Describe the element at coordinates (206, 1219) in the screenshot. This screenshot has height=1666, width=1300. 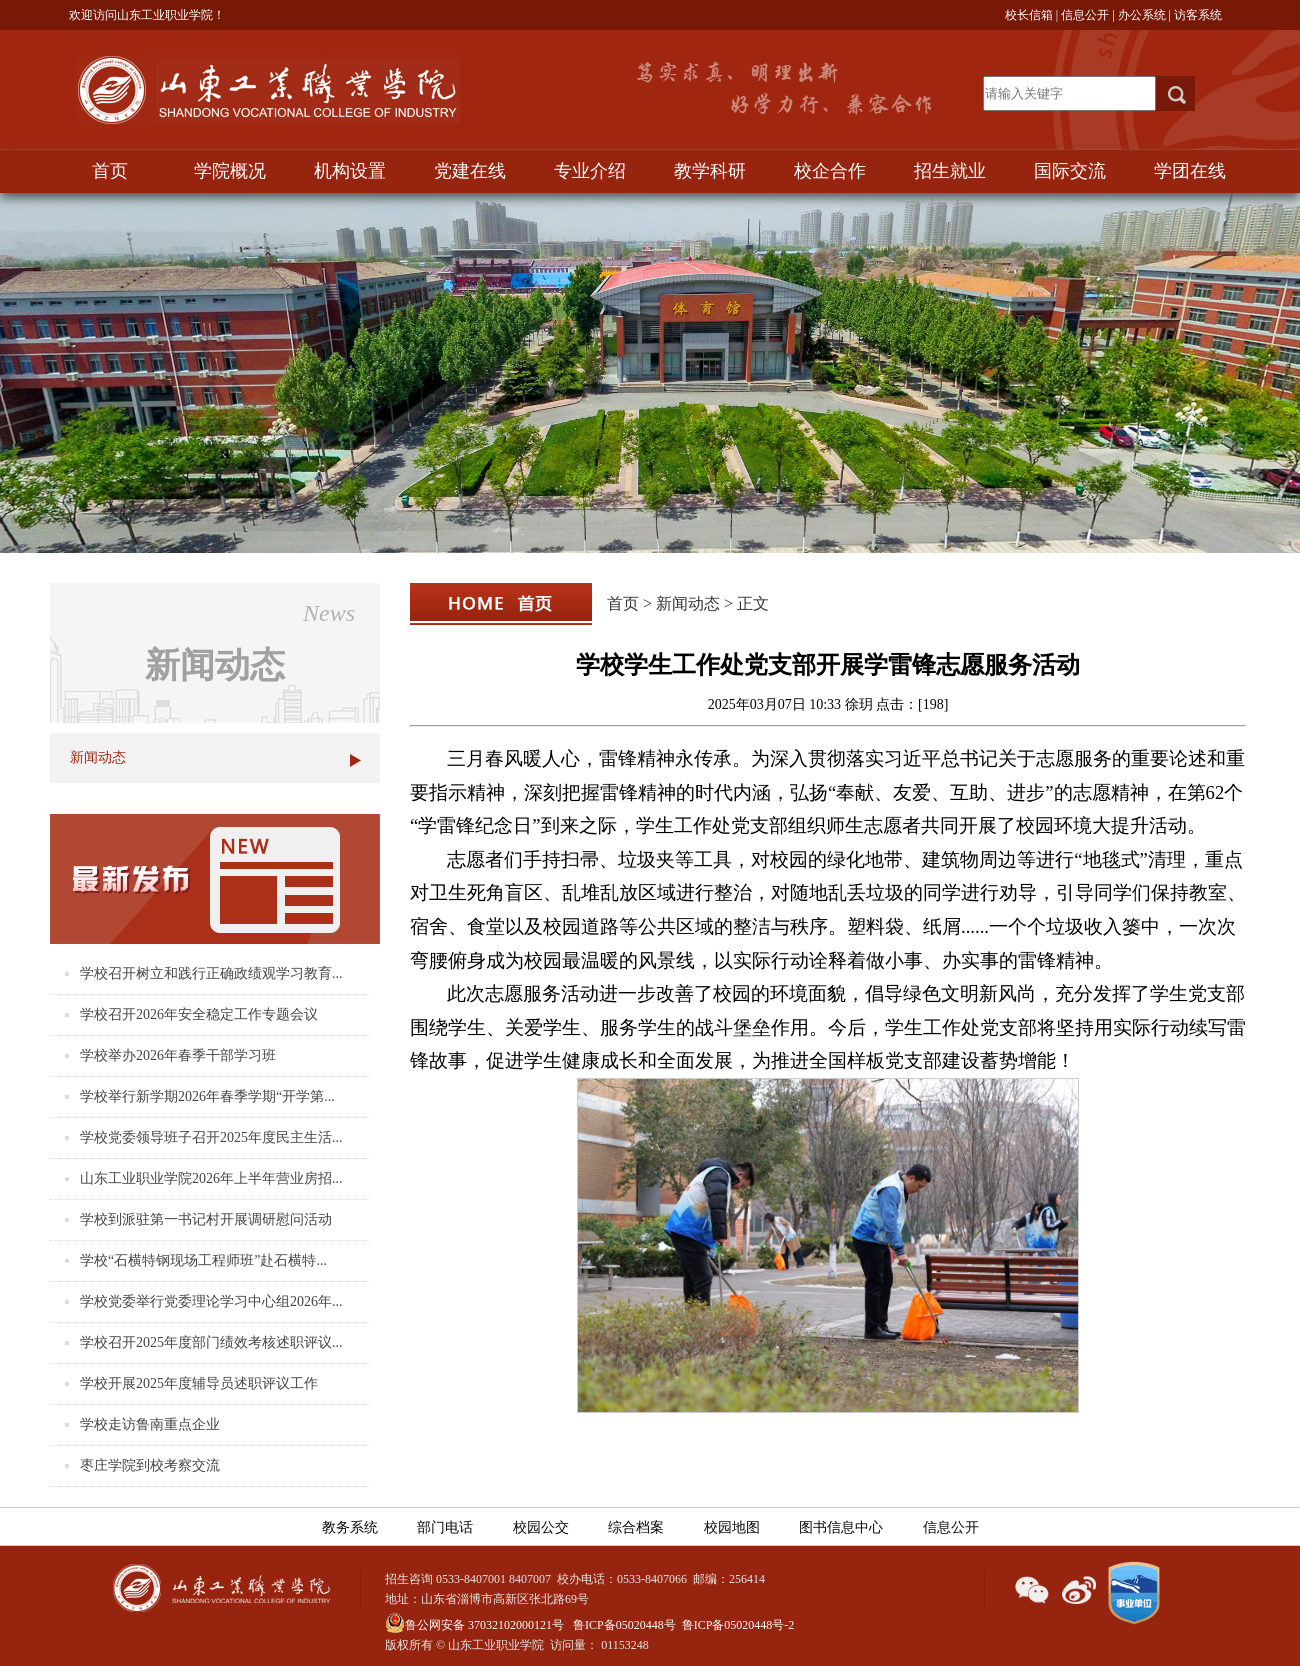
I see `学校到派驻第一书记村开展调研慰问活动` at that location.